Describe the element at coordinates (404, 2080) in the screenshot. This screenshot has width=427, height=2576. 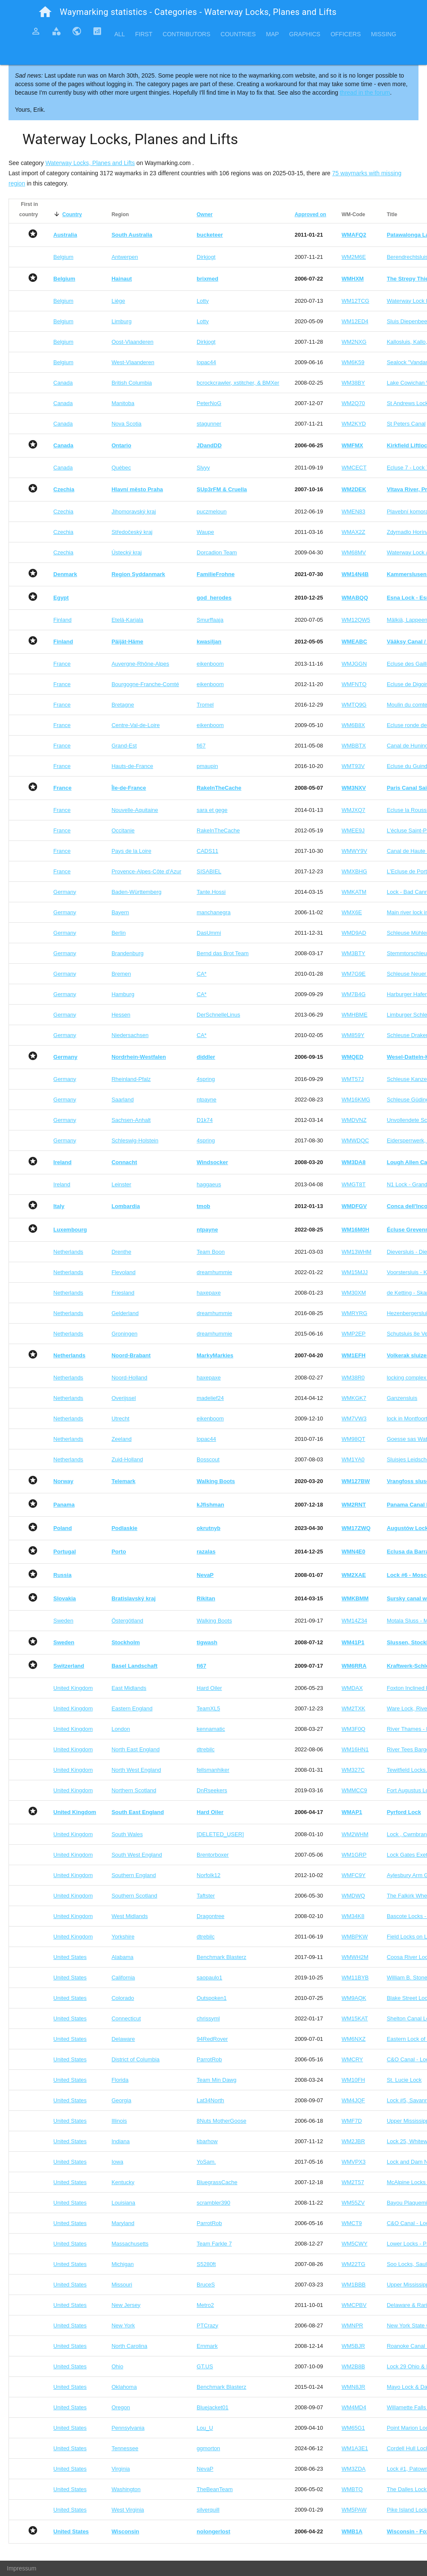
I see `St. Lucie Lock` at that location.